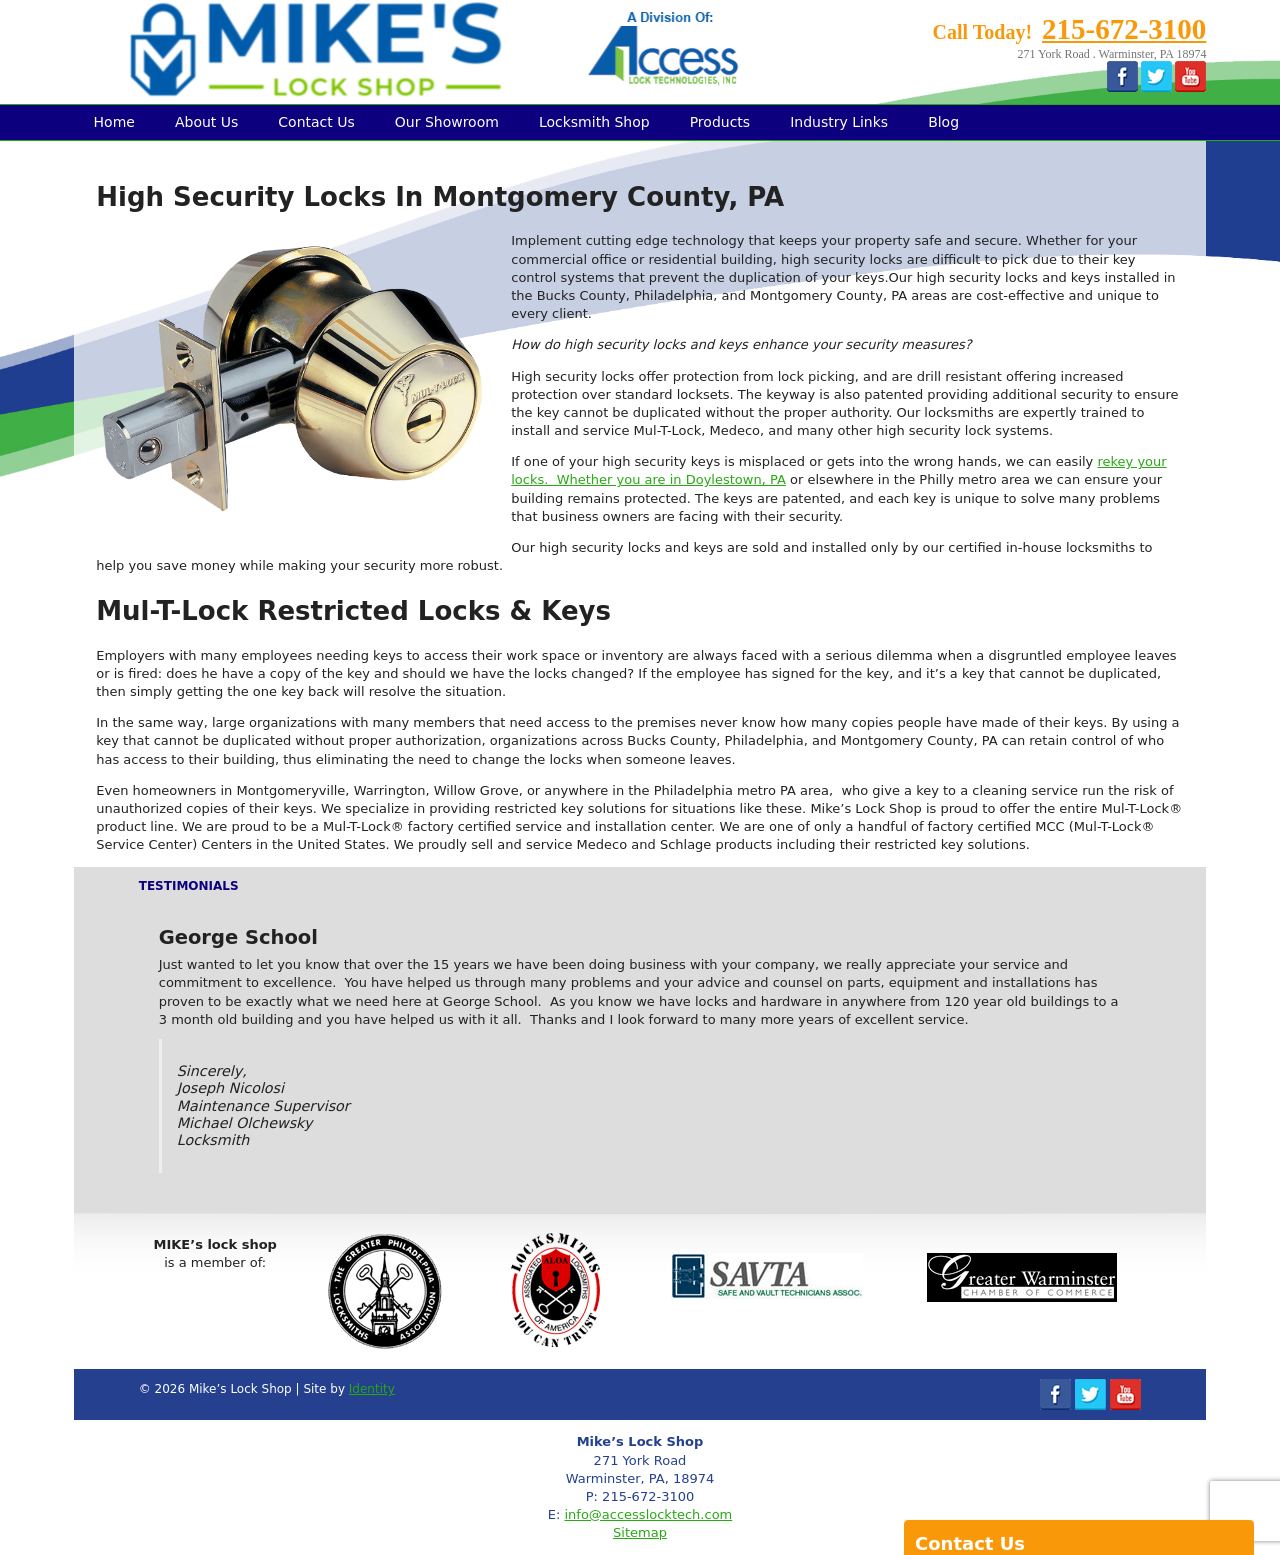  I want to click on Sitemap, so click(640, 1532).